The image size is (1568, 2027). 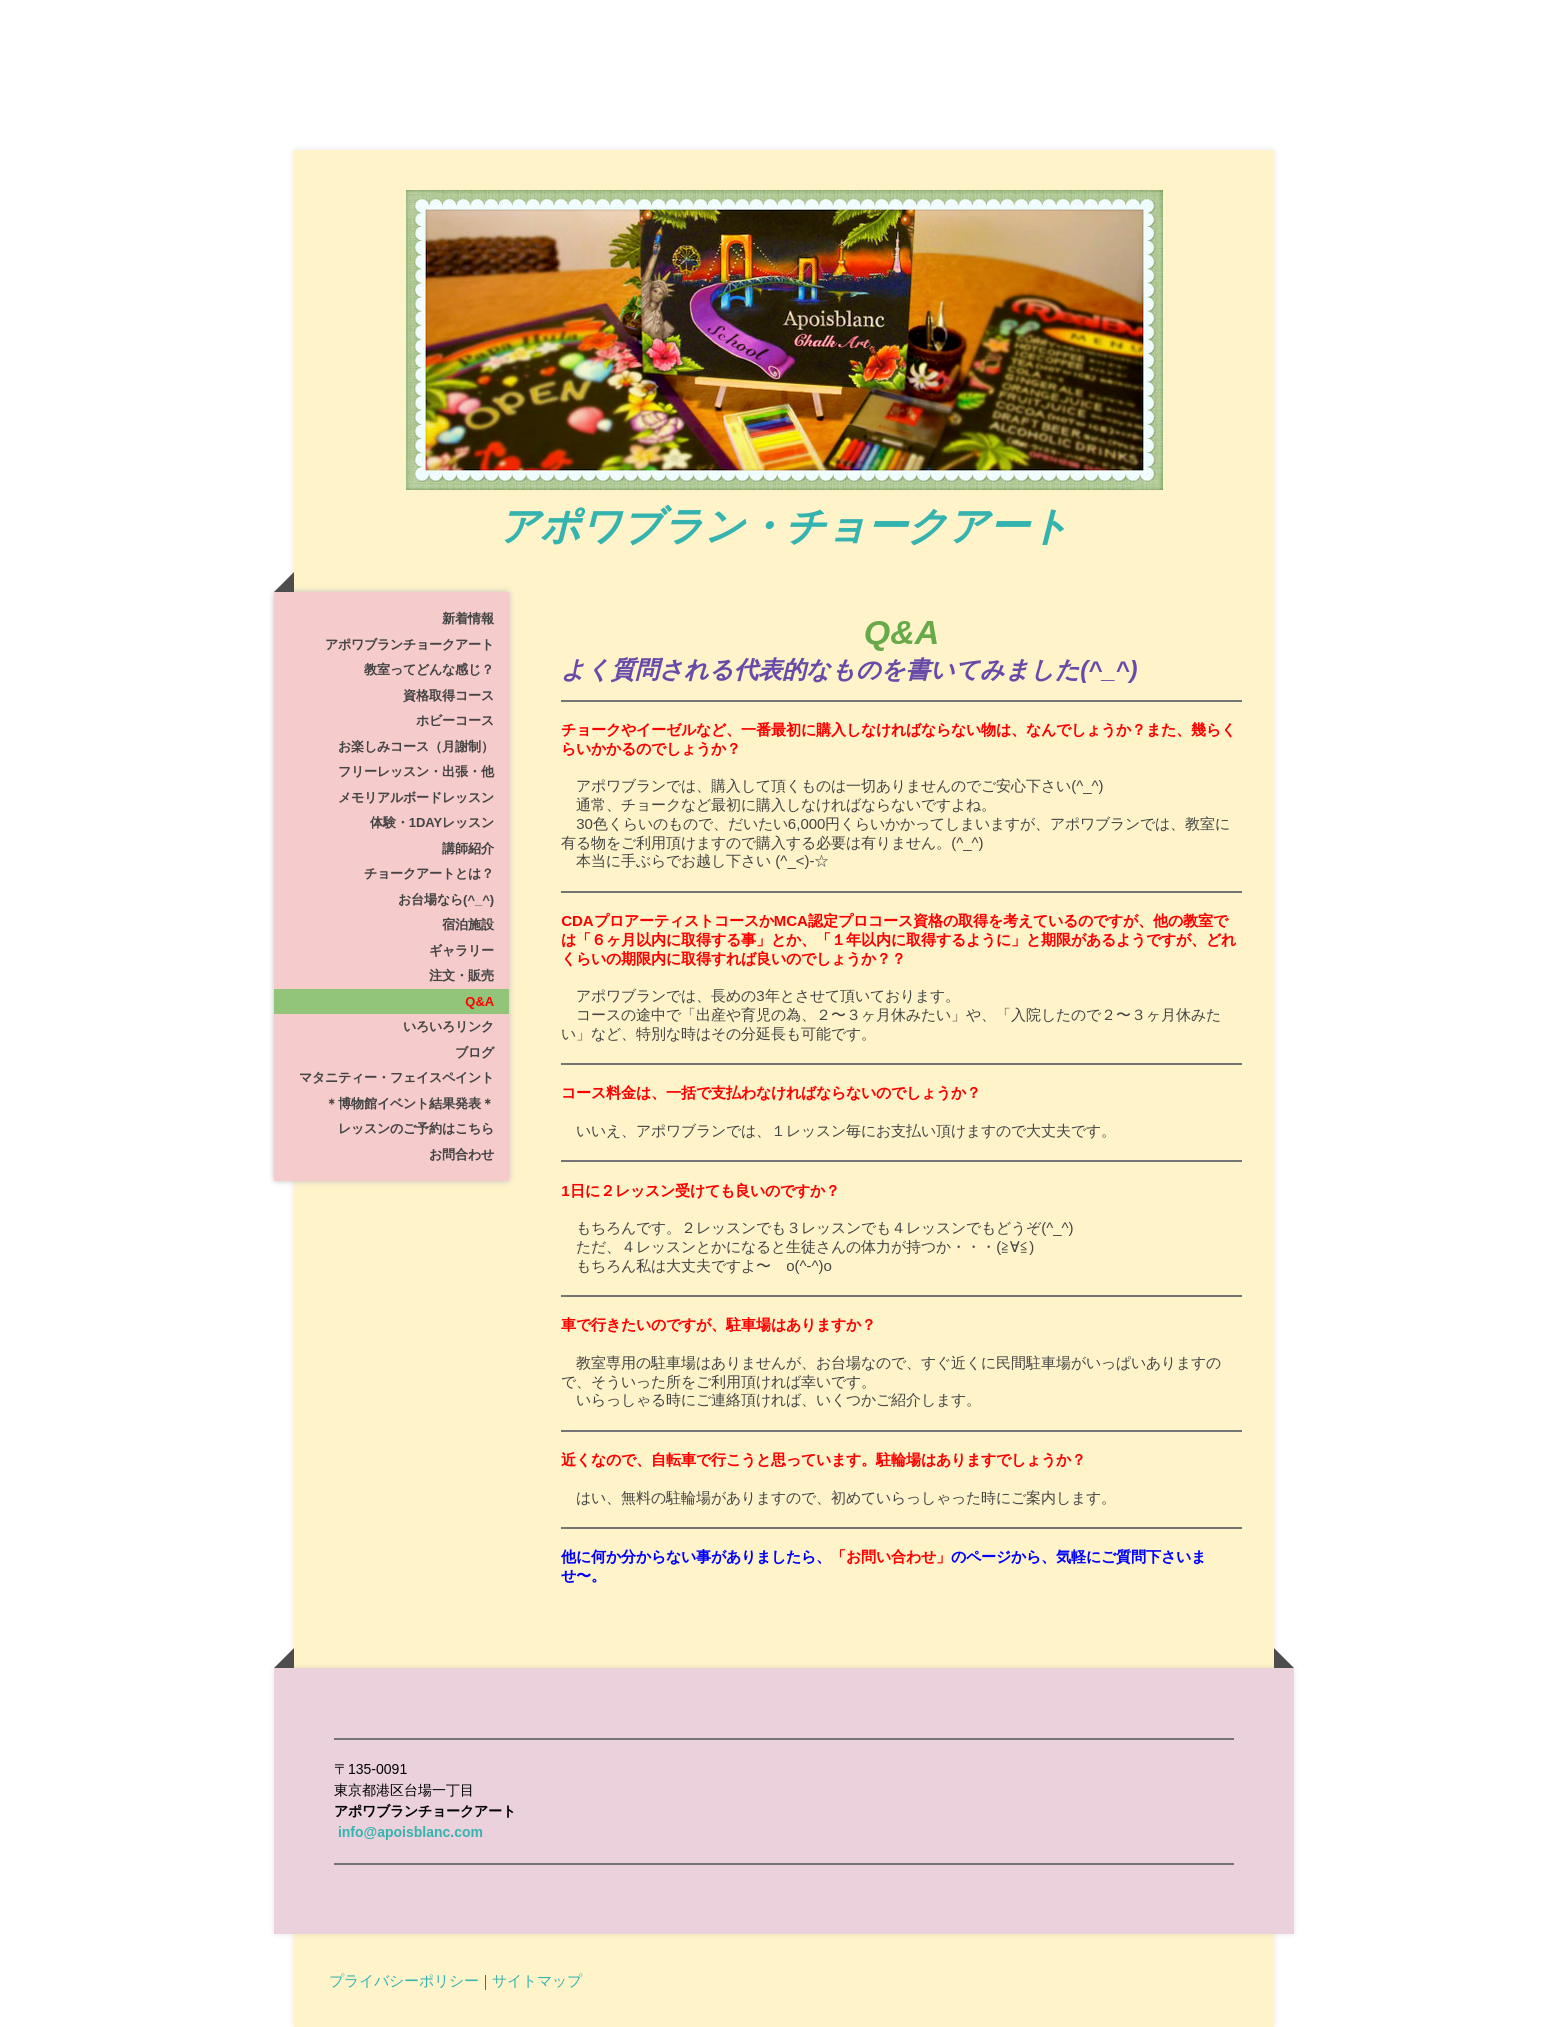 What do you see at coordinates (409, 1103) in the screenshot?
I see `＊博物館イベント結果発表＊` at bounding box center [409, 1103].